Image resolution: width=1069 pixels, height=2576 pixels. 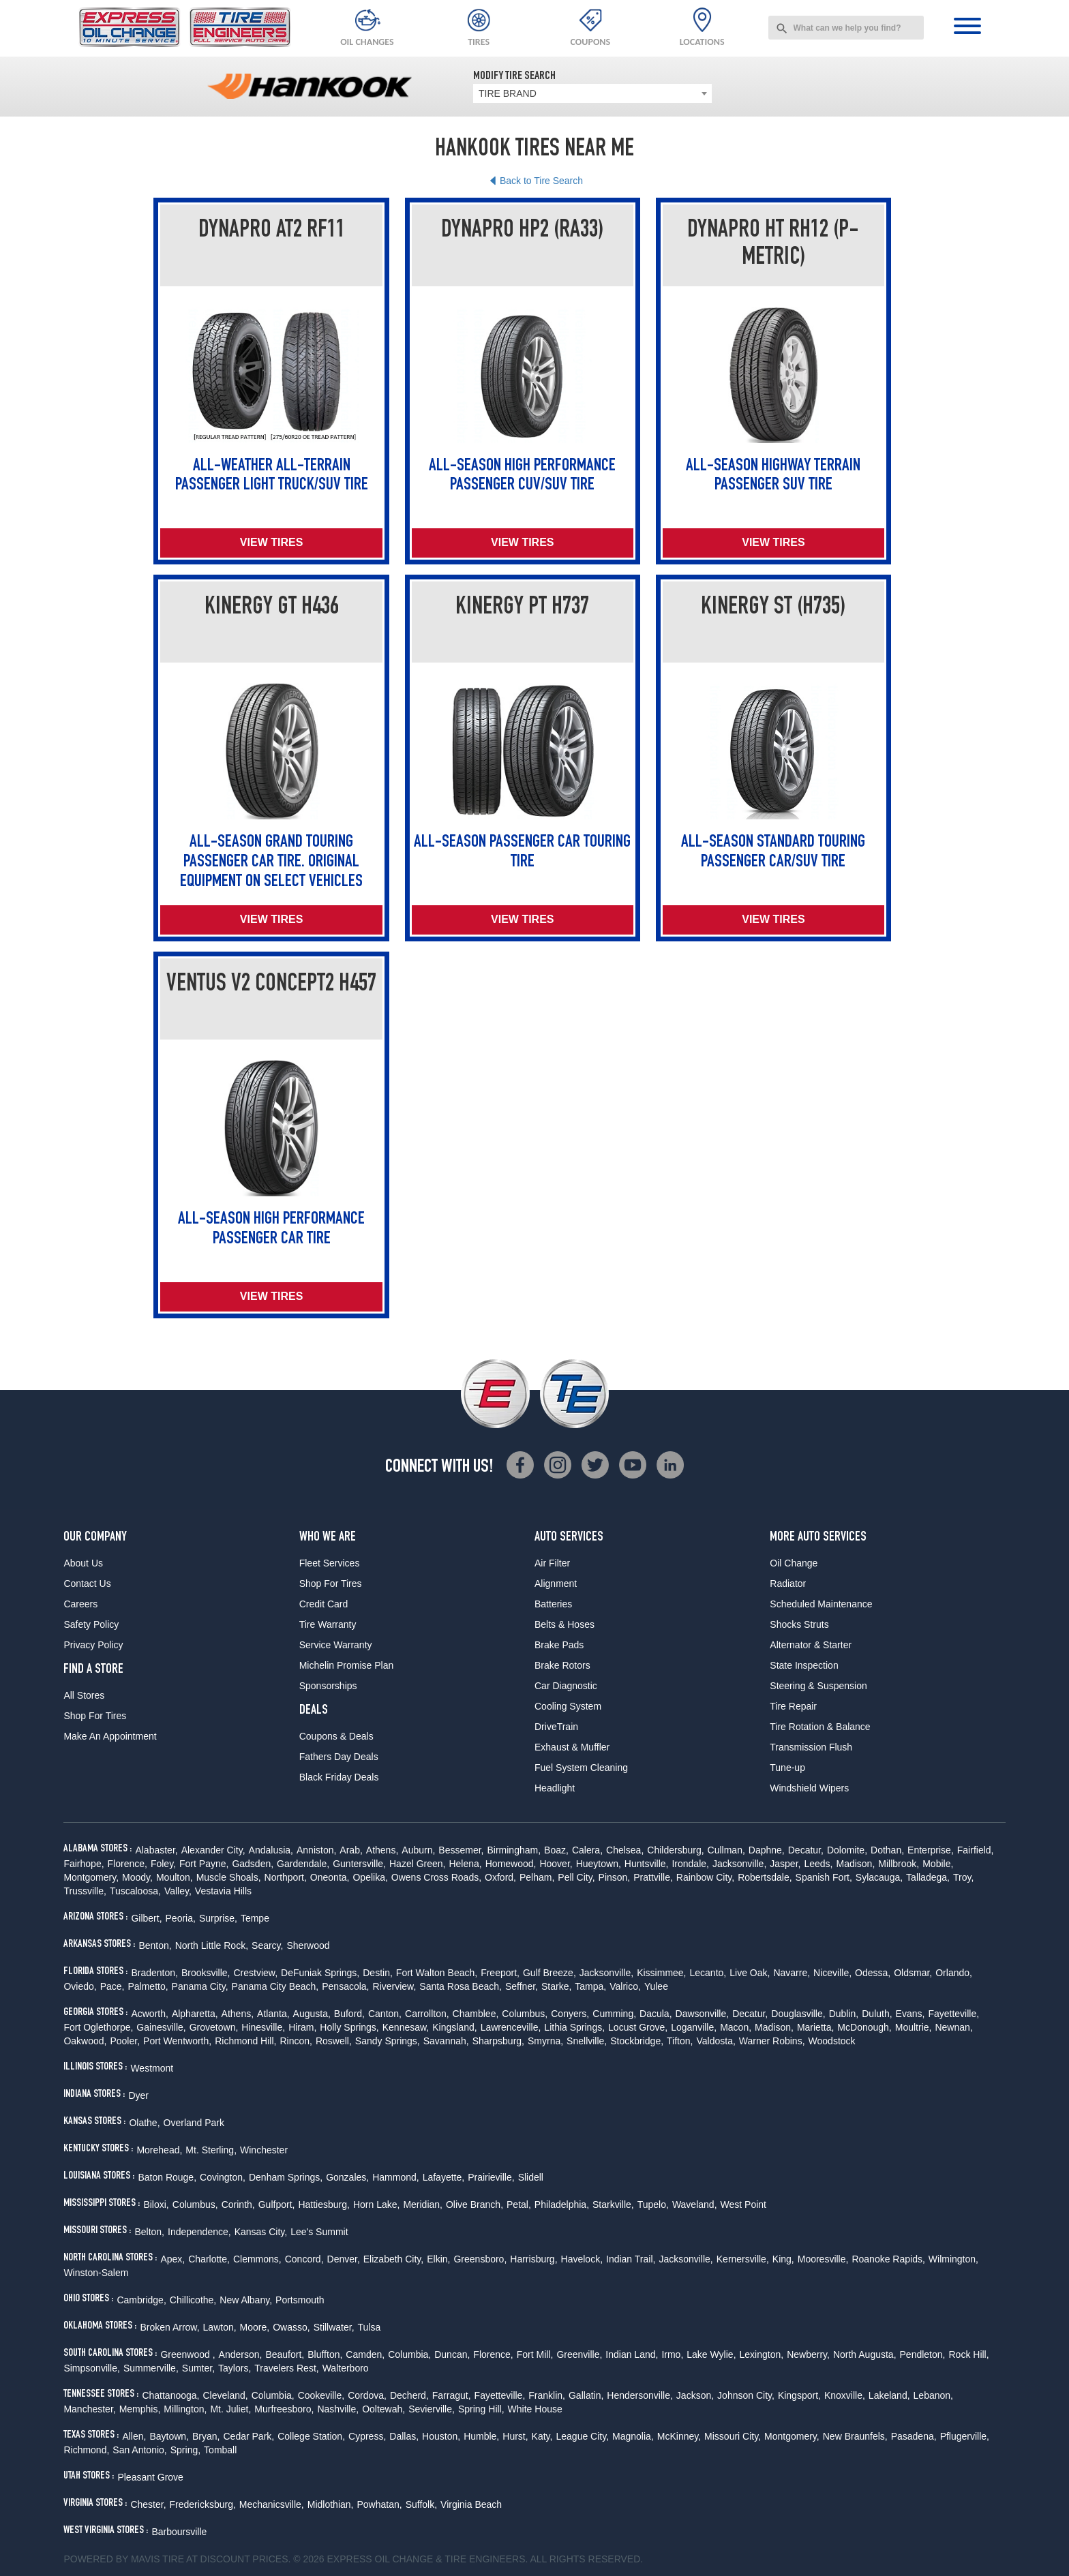 What do you see at coordinates (330, 2504) in the screenshot?
I see `Midlothian,` at bounding box center [330, 2504].